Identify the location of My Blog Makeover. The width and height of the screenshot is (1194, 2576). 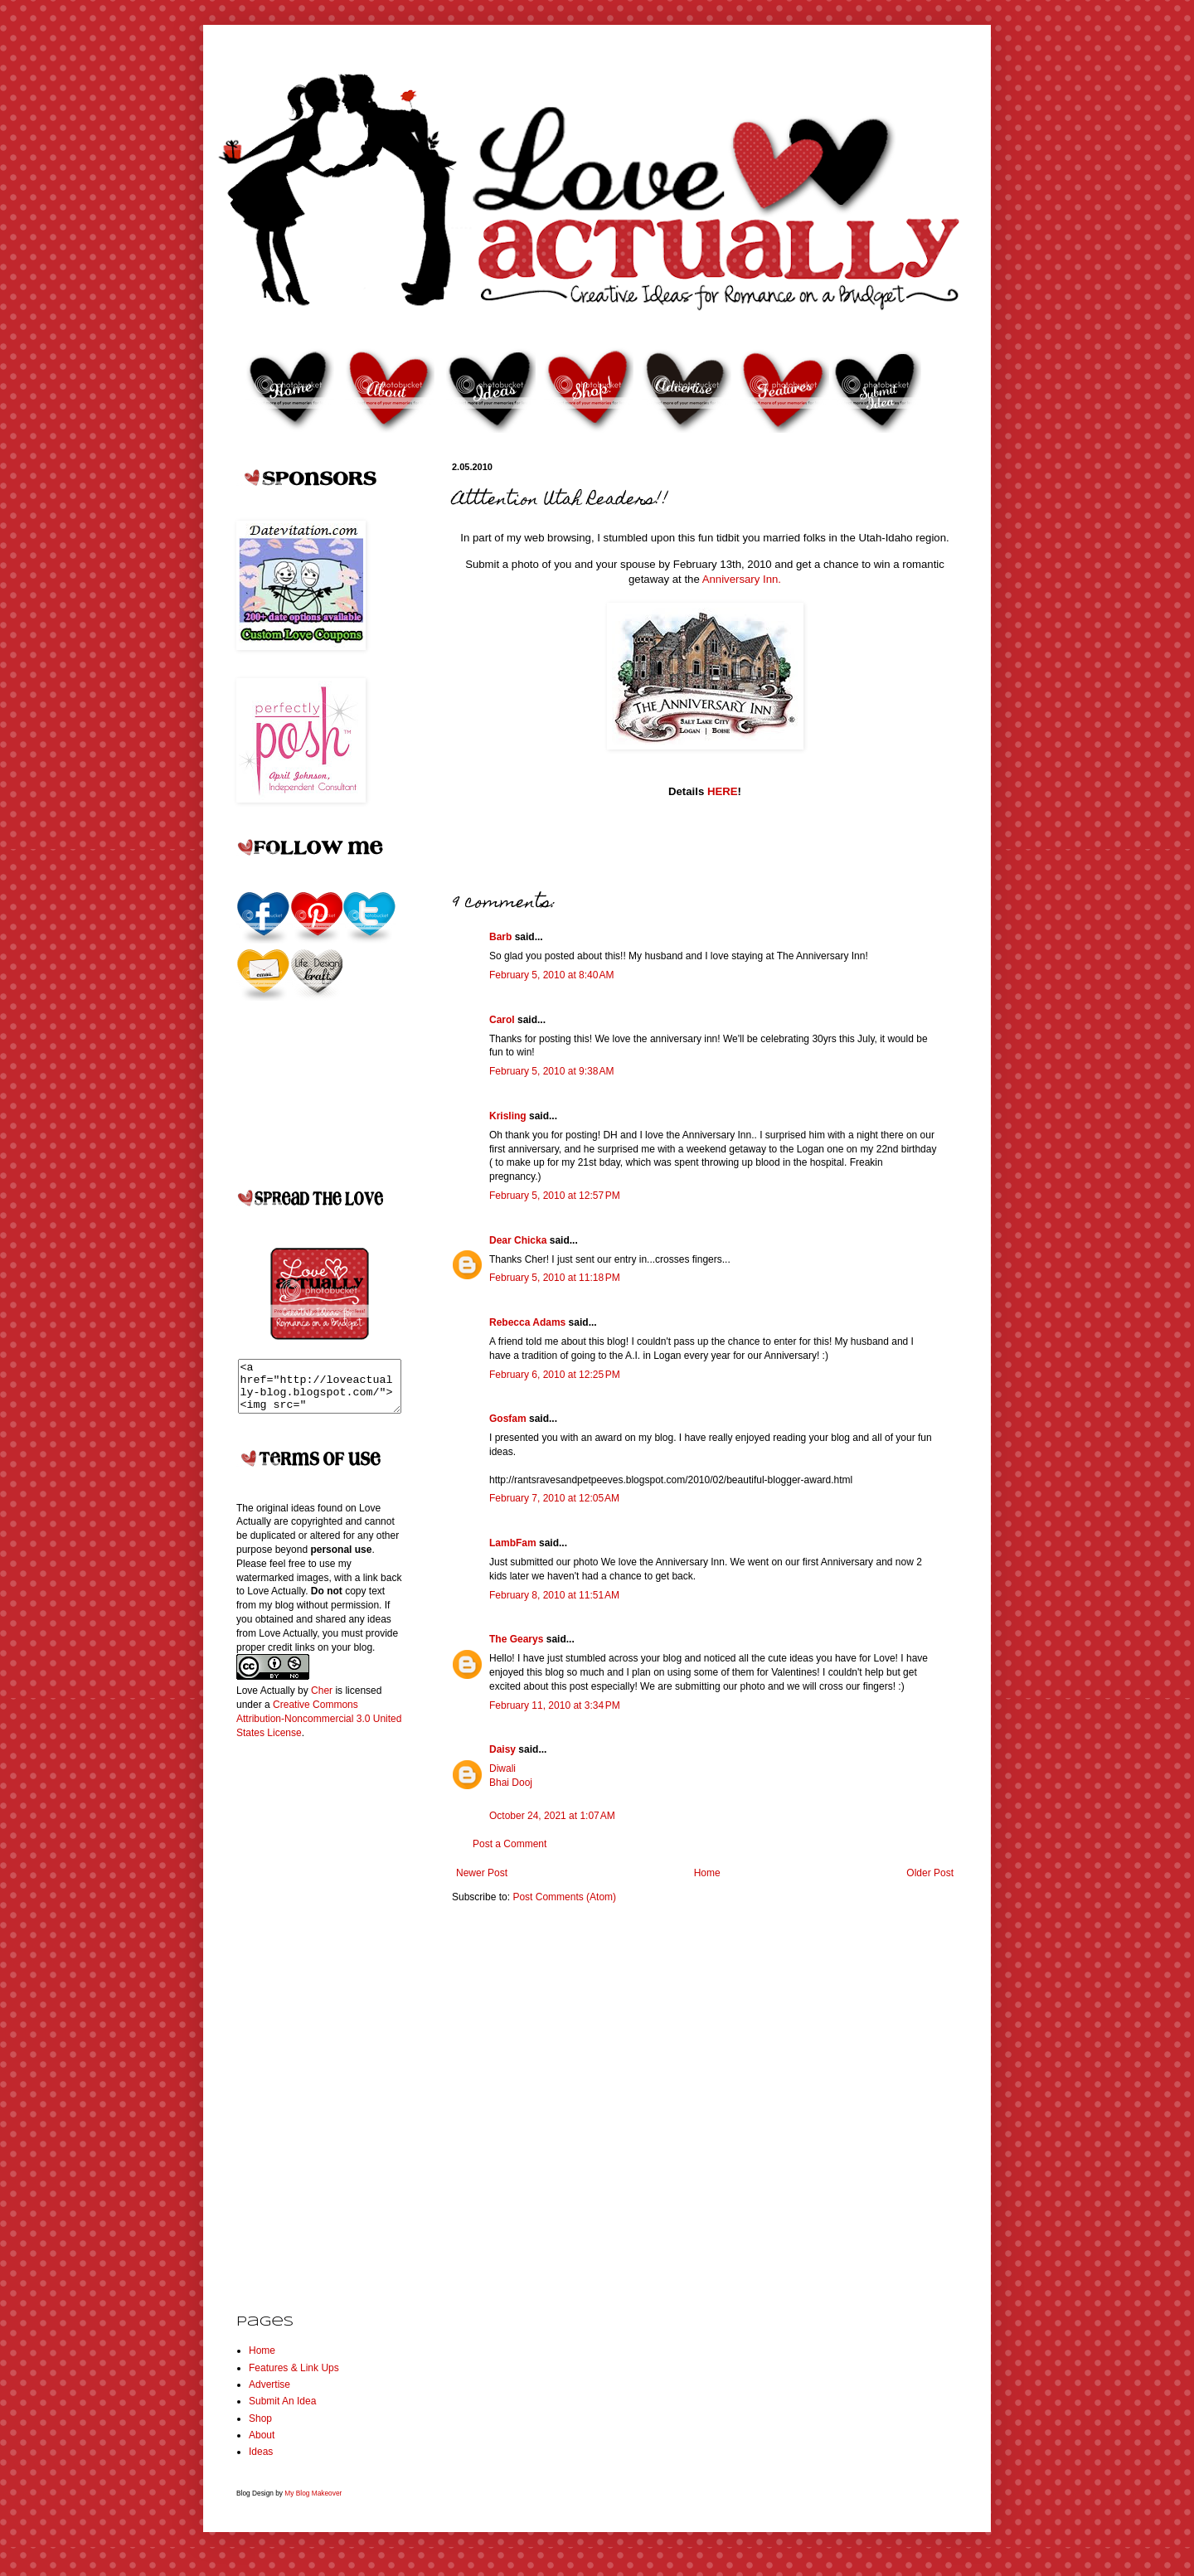
(313, 2503).